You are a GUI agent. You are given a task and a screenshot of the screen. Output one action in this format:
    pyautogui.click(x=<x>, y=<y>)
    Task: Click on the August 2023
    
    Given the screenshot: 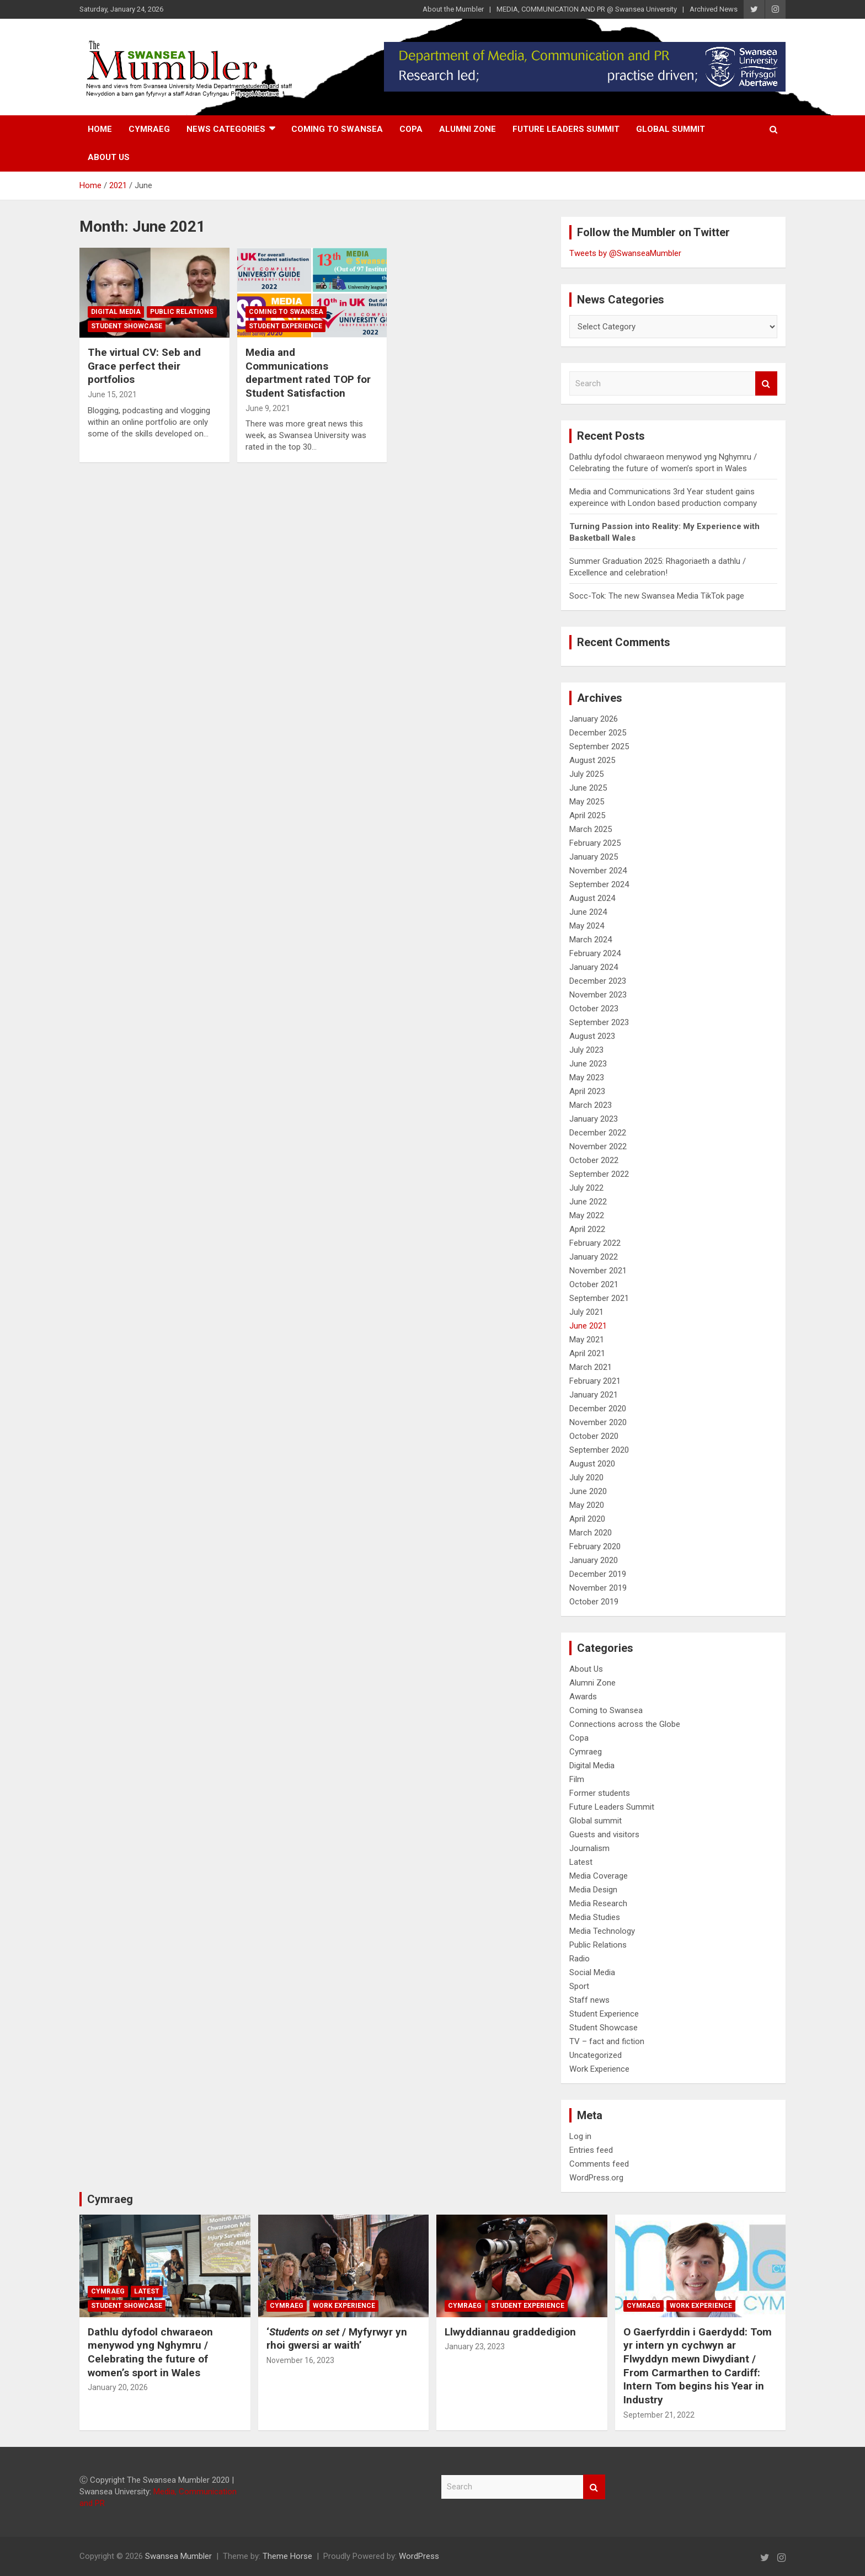 What is the action you would take?
    pyautogui.click(x=592, y=1036)
    